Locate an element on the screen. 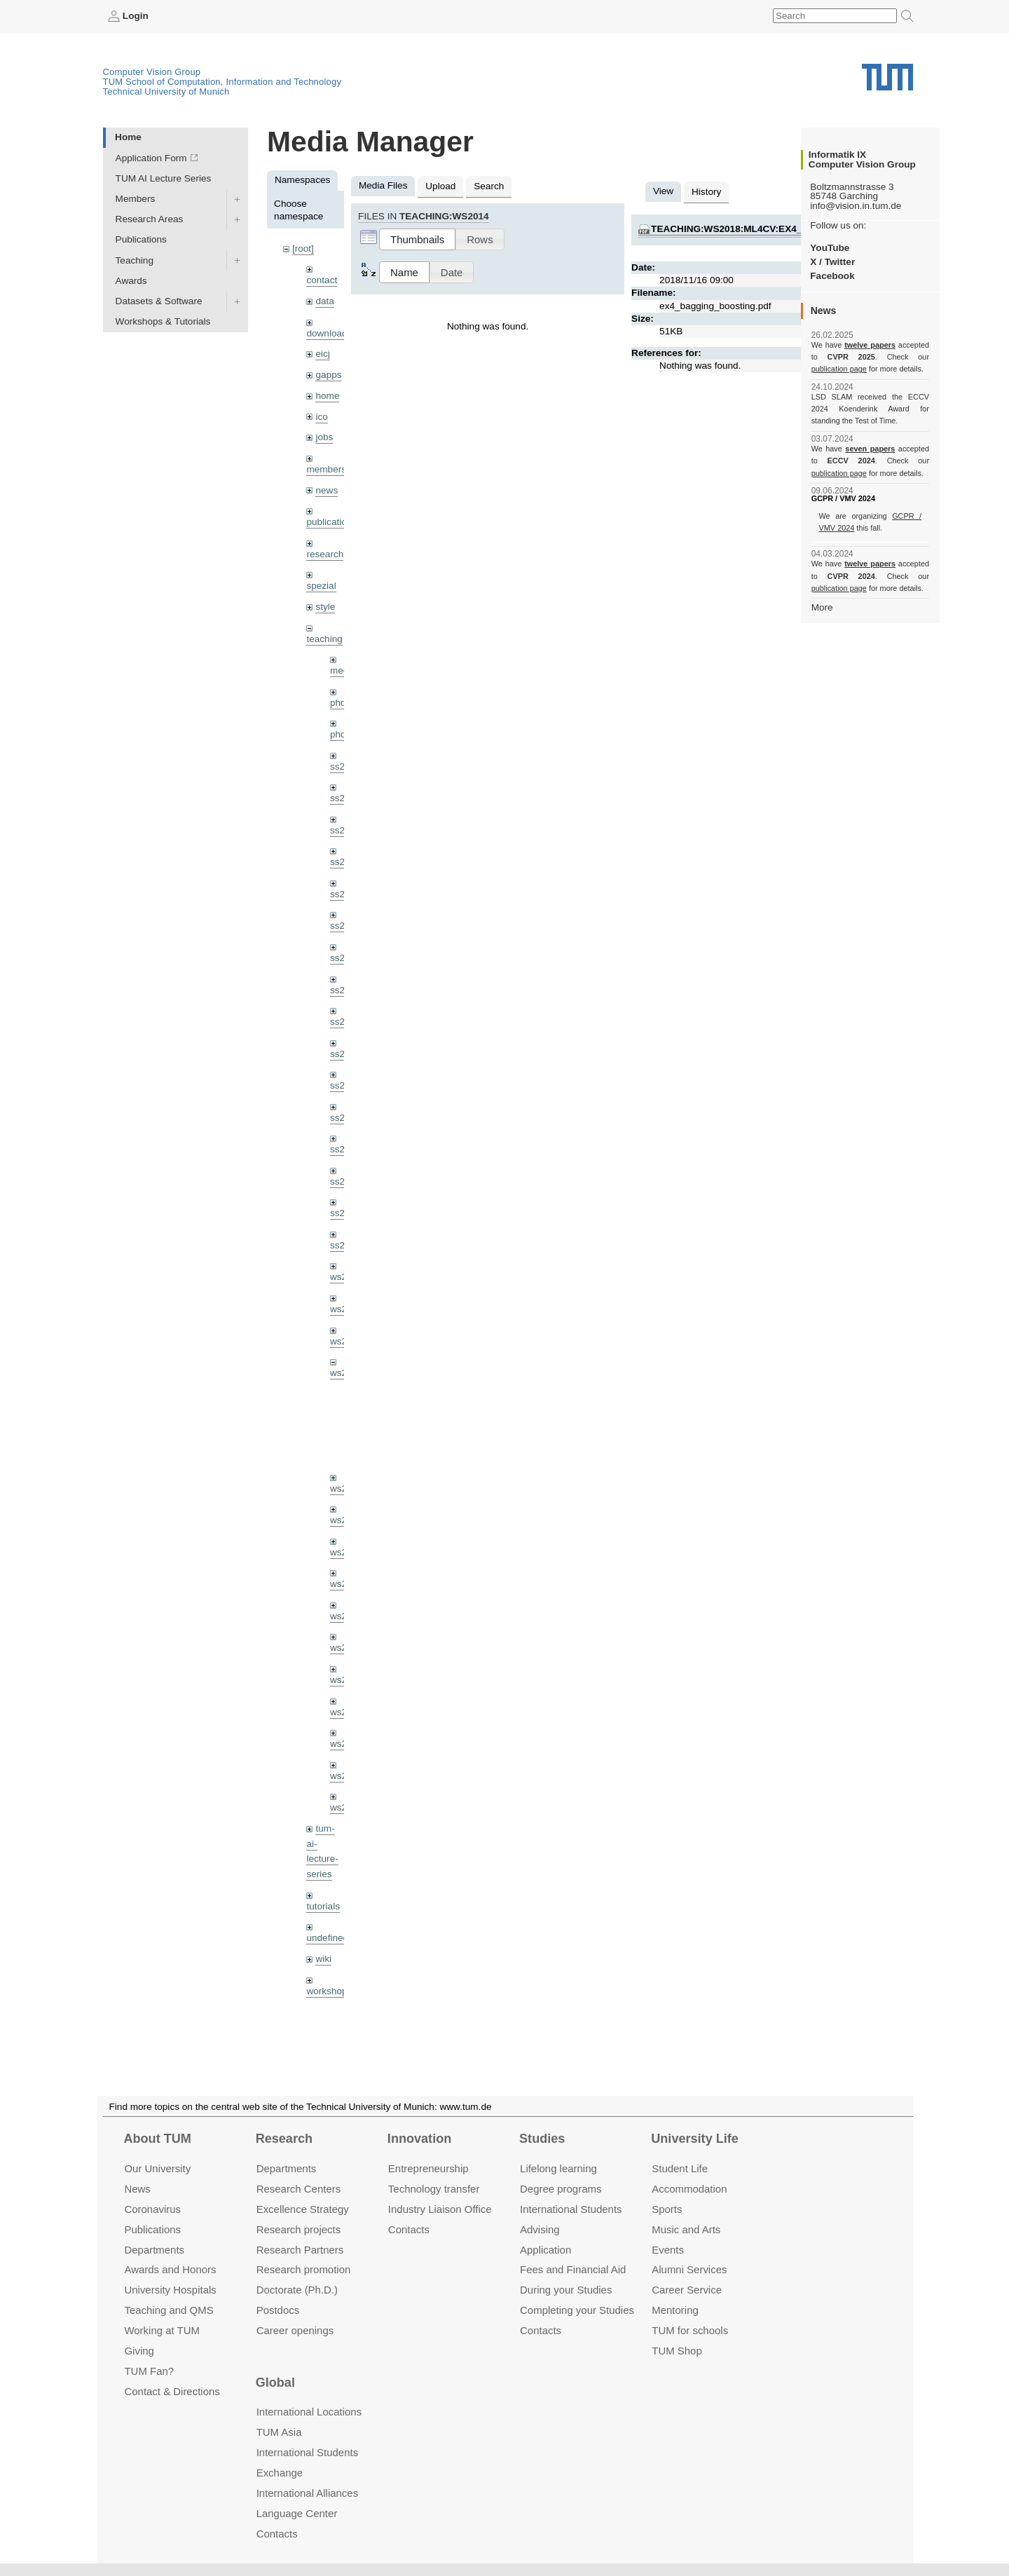 The height and width of the screenshot is (2576, 1009). Workshops & Tutorials is located at coordinates (163, 321).